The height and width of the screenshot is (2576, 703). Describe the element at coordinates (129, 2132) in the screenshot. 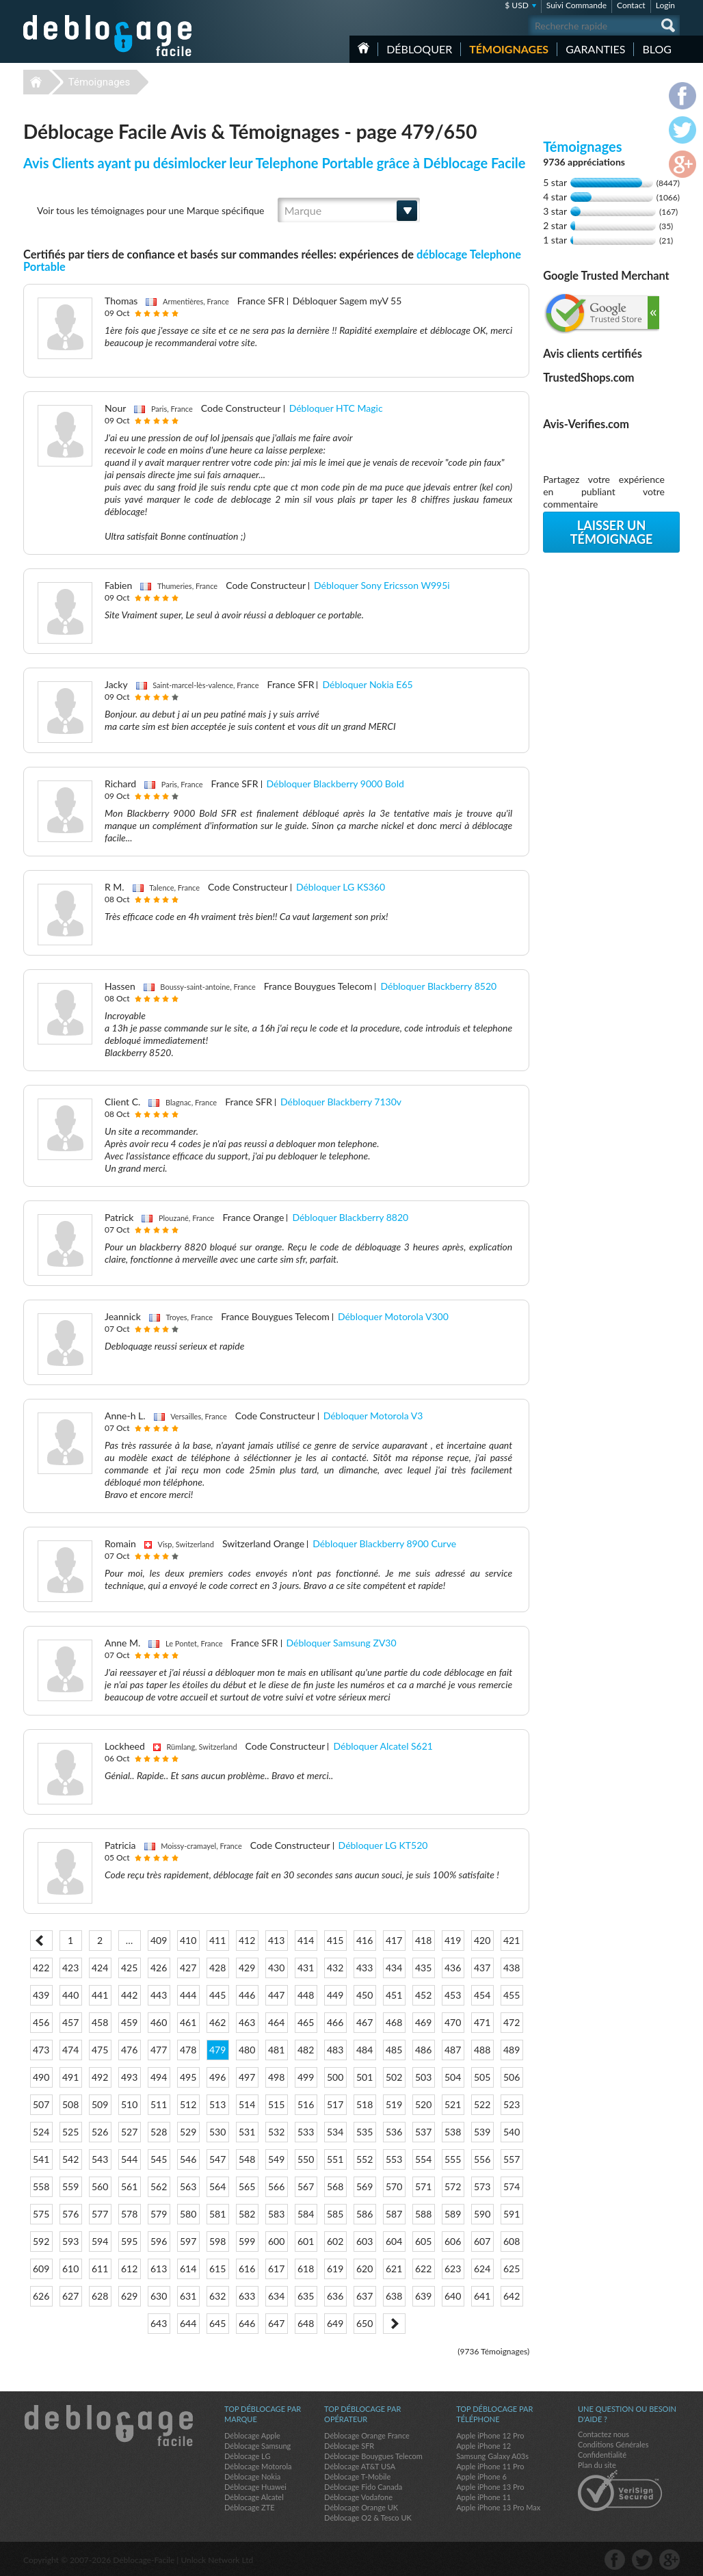

I see `527` at that location.